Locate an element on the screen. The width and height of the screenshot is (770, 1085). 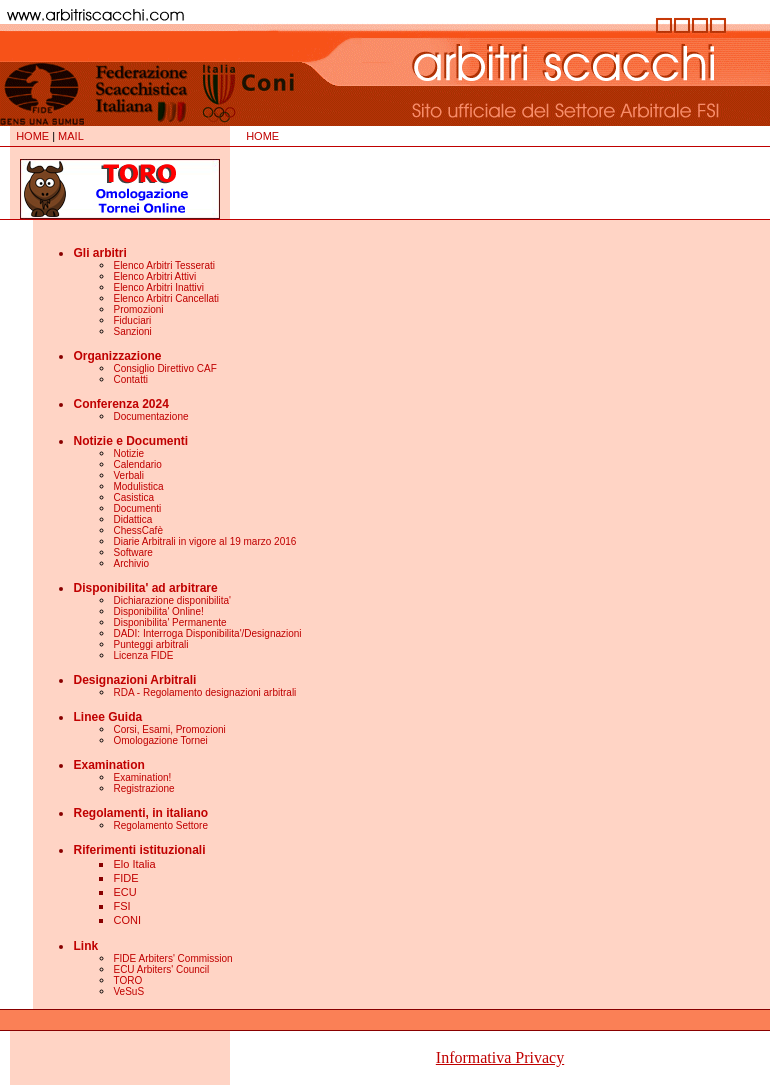
Fiduciari is located at coordinates (132, 320).